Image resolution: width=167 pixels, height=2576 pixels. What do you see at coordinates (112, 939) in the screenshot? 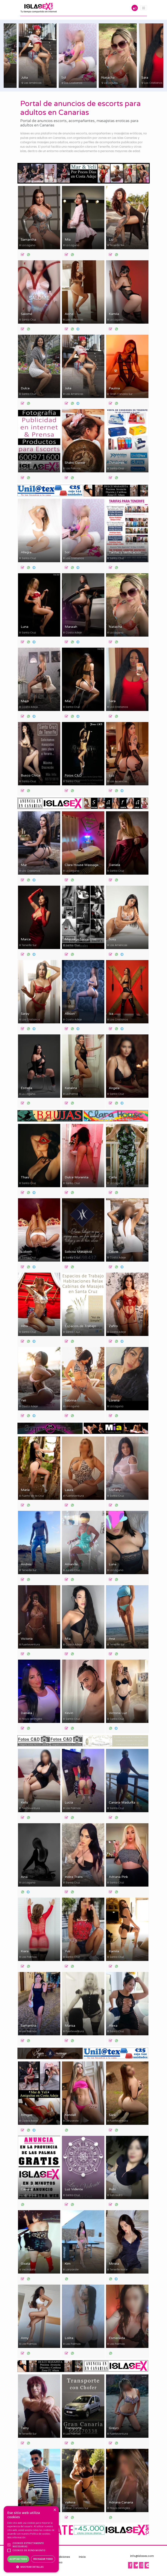
I see `Susy` at bounding box center [112, 939].